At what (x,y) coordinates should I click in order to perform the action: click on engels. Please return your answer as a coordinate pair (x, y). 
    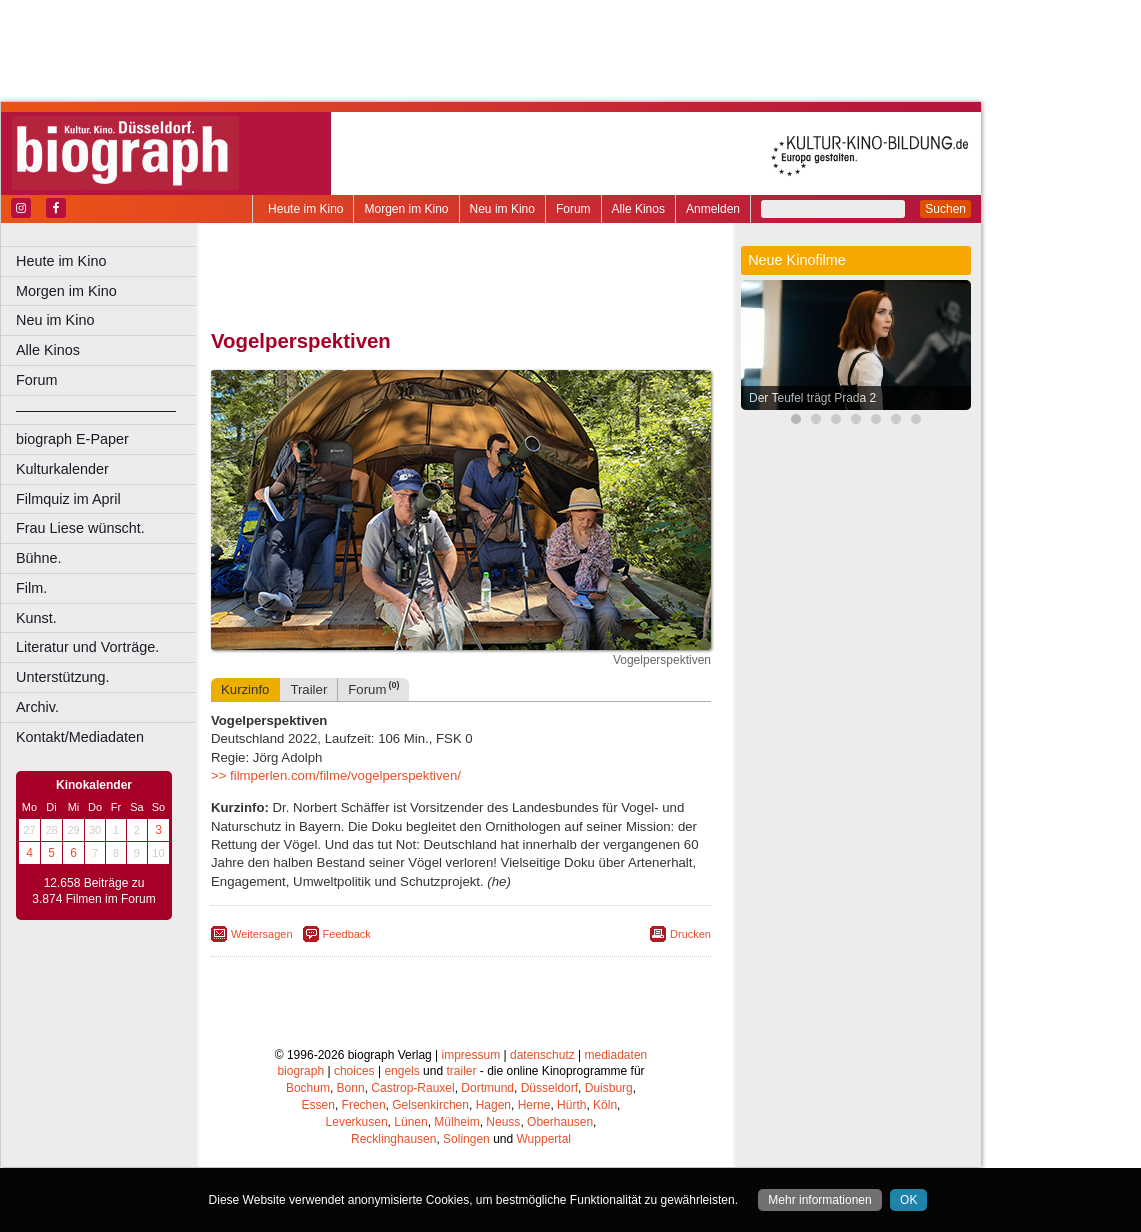
    Looking at the image, I should click on (401, 1071).